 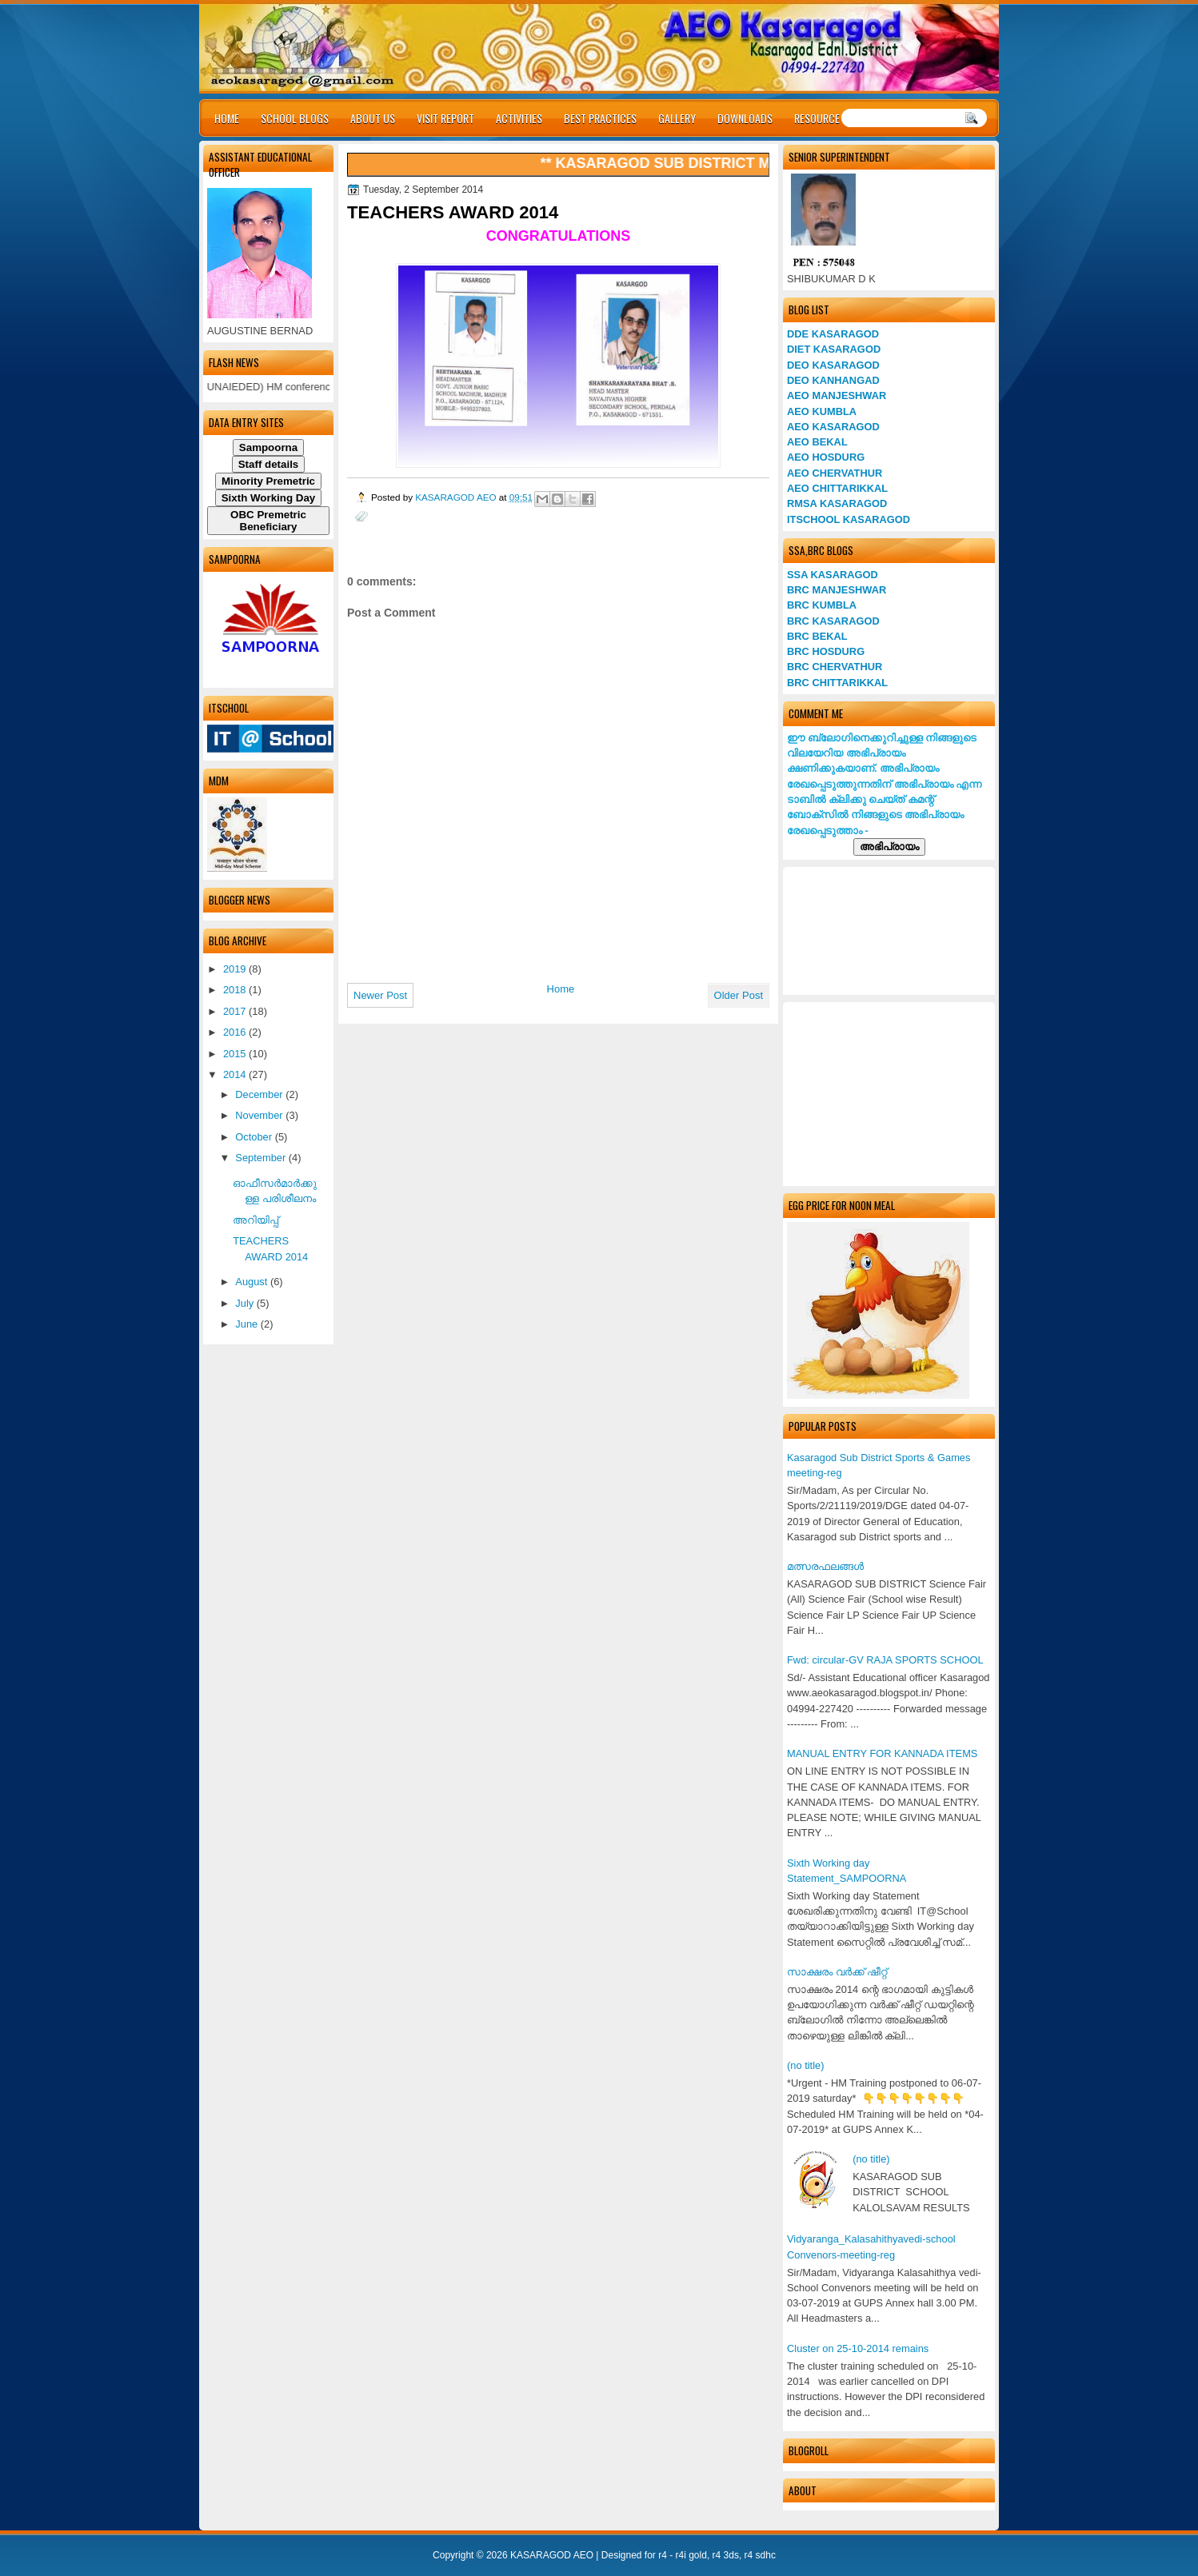 What do you see at coordinates (236, 1011) in the screenshot?
I see `2017` at bounding box center [236, 1011].